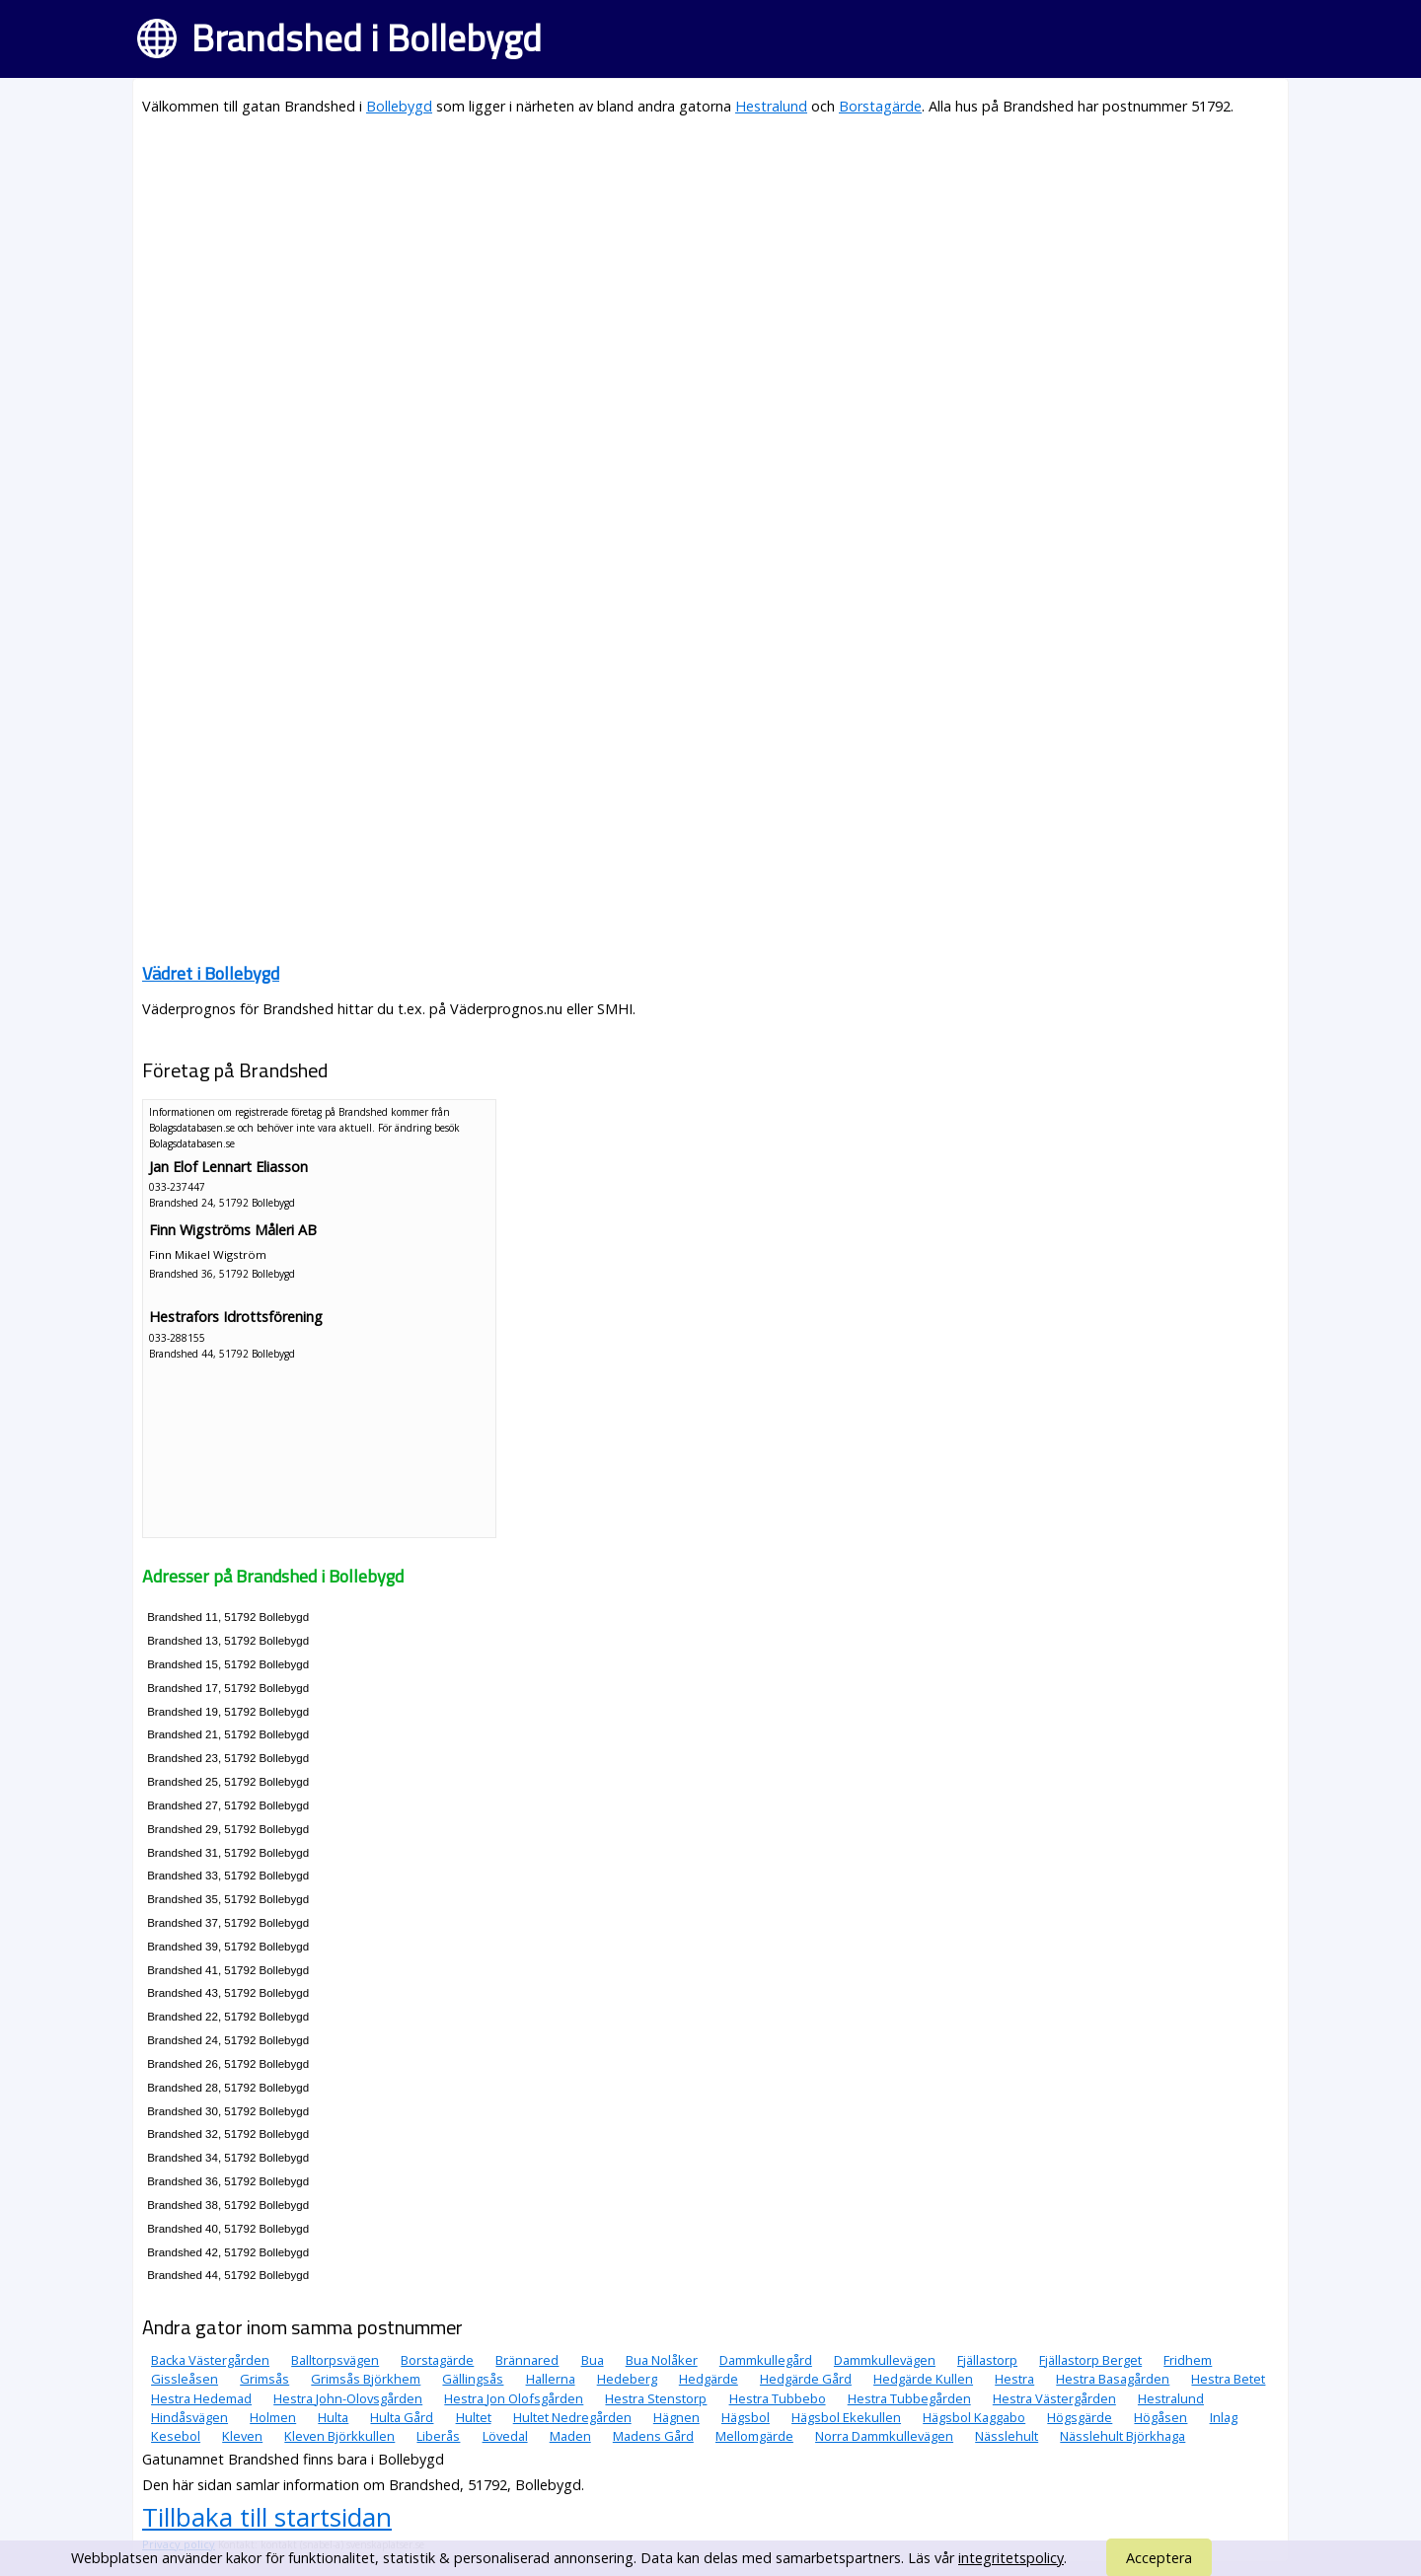  What do you see at coordinates (710, 272) in the screenshot?
I see `[Advertisement]` at bounding box center [710, 272].